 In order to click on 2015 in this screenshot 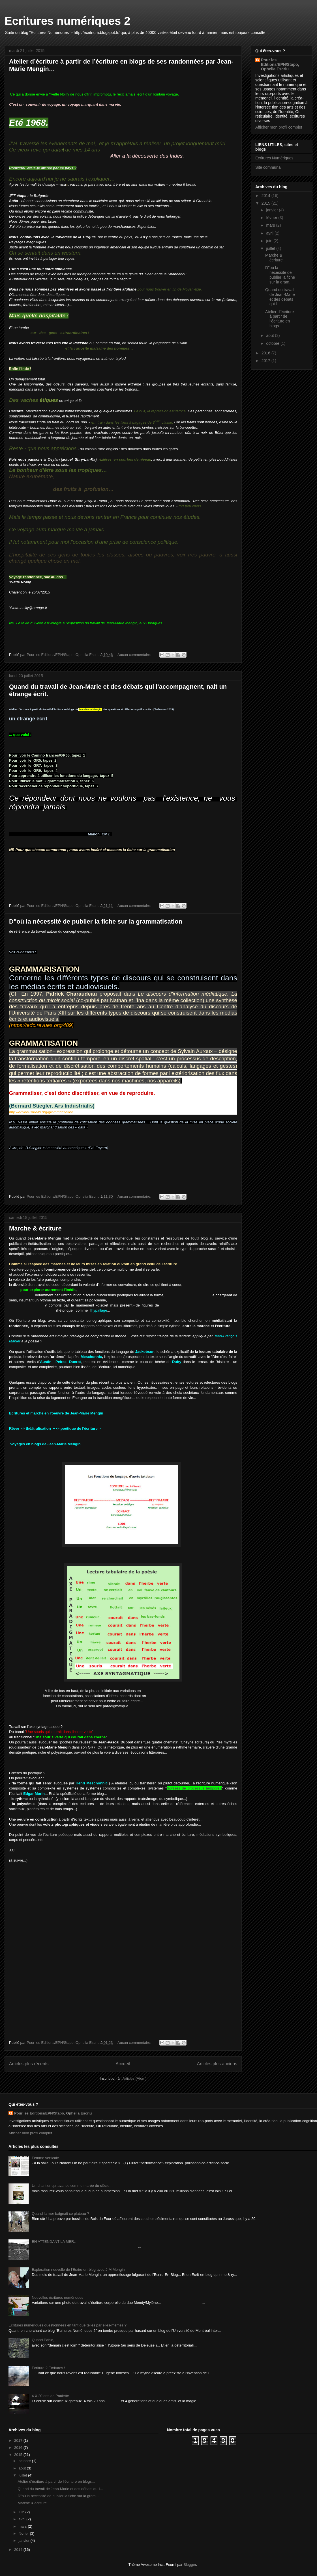, I will do `click(266, 203)`.